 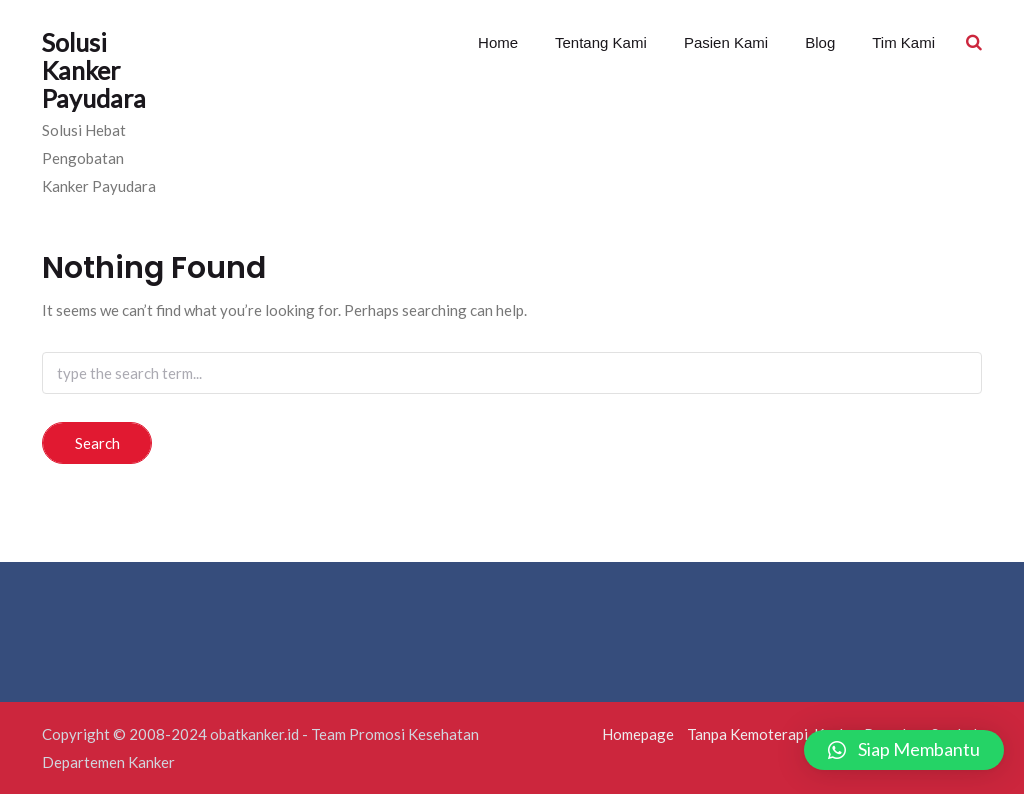 I want to click on Pasien Kami, so click(x=724, y=42).